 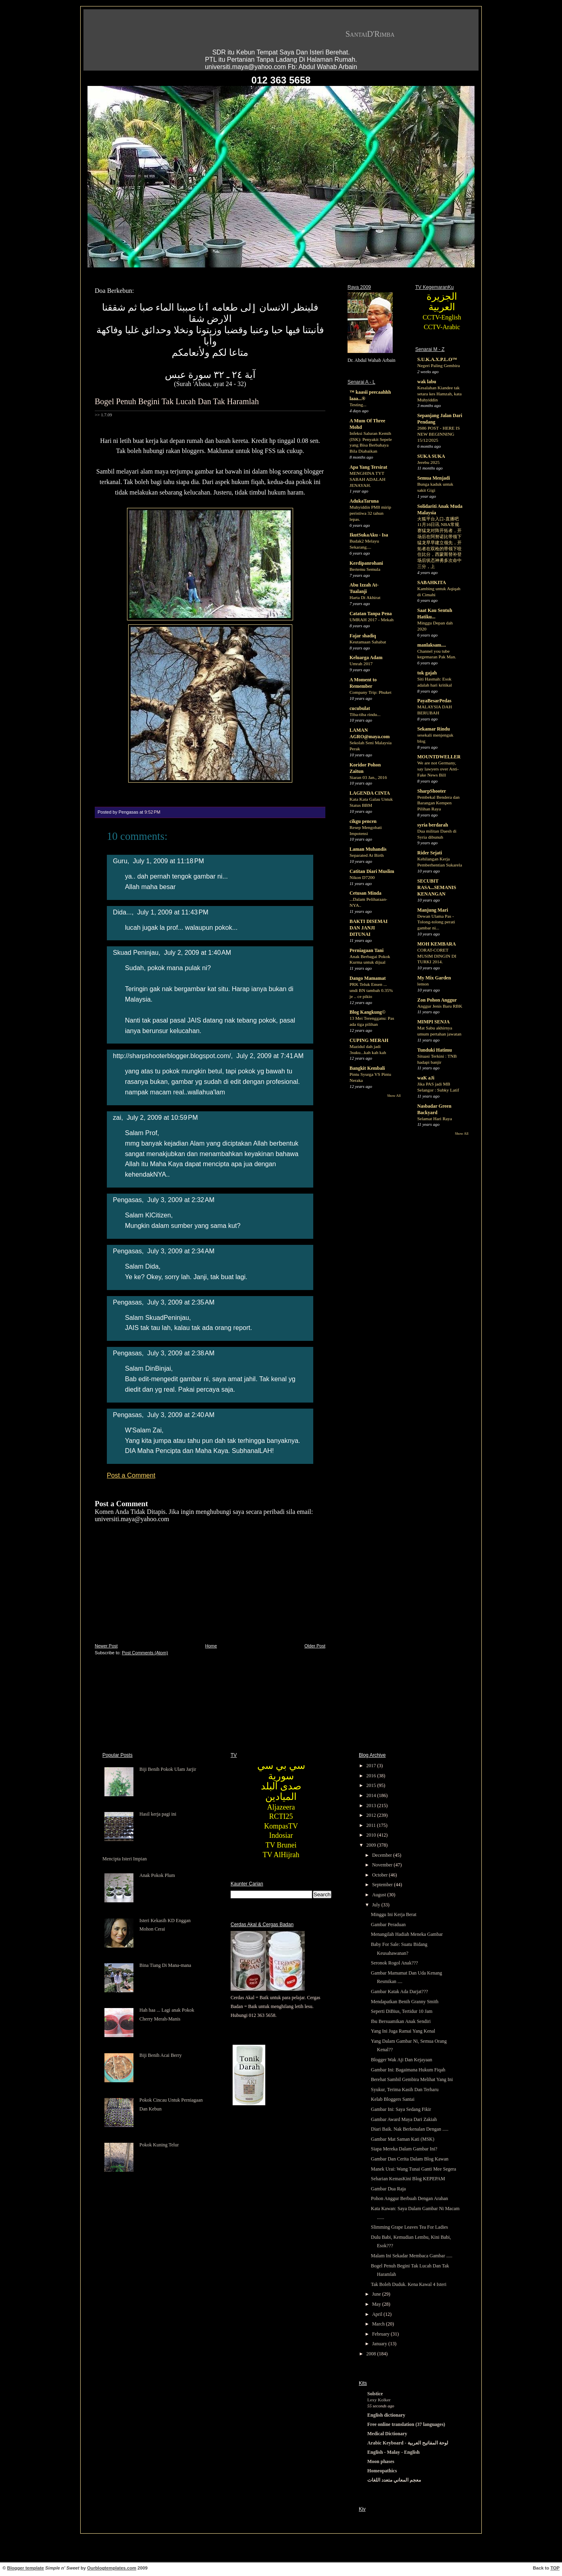 I want to click on November, so click(x=383, y=1865).